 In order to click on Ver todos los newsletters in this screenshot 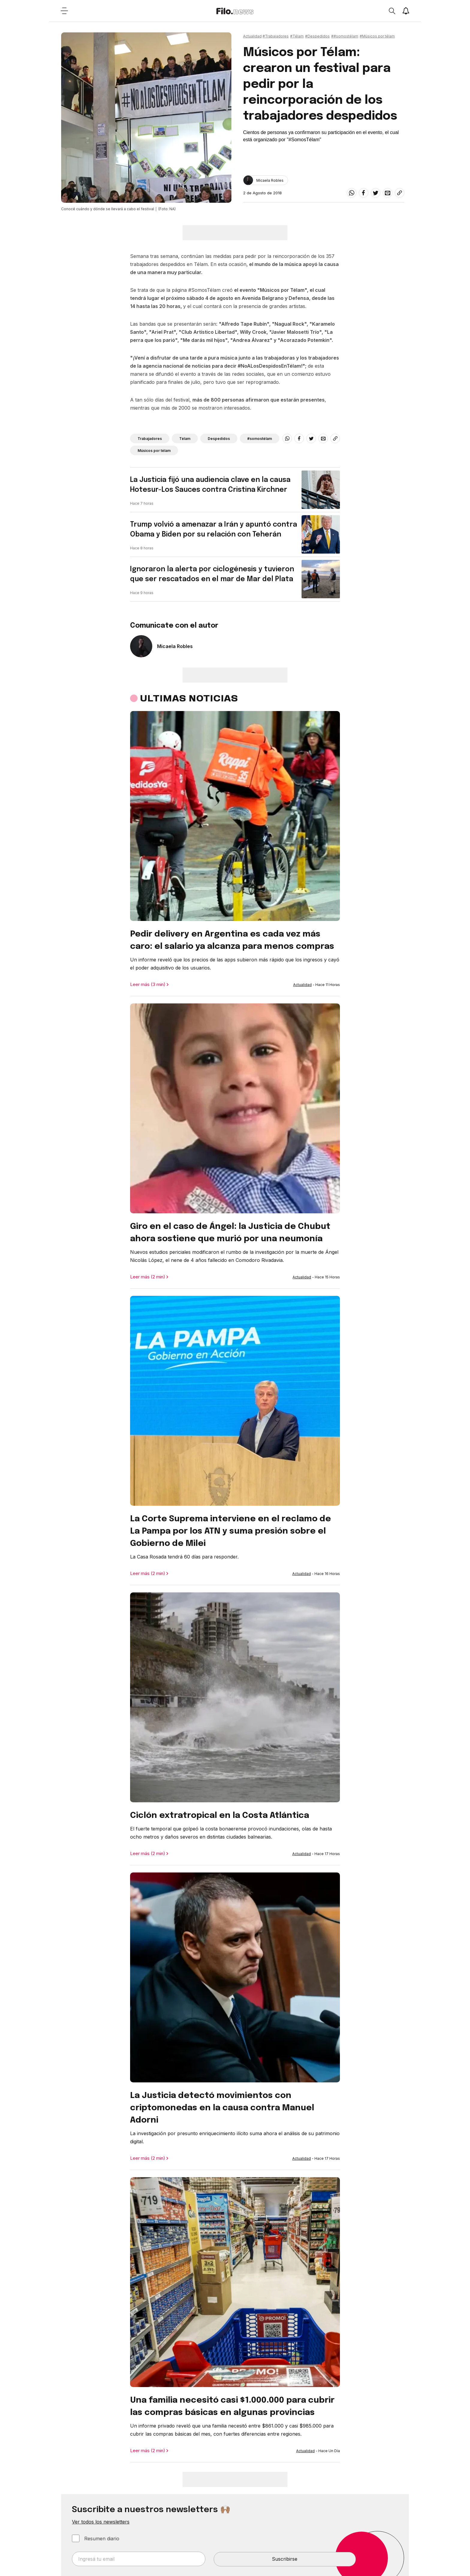, I will do `click(100, 2522)`.